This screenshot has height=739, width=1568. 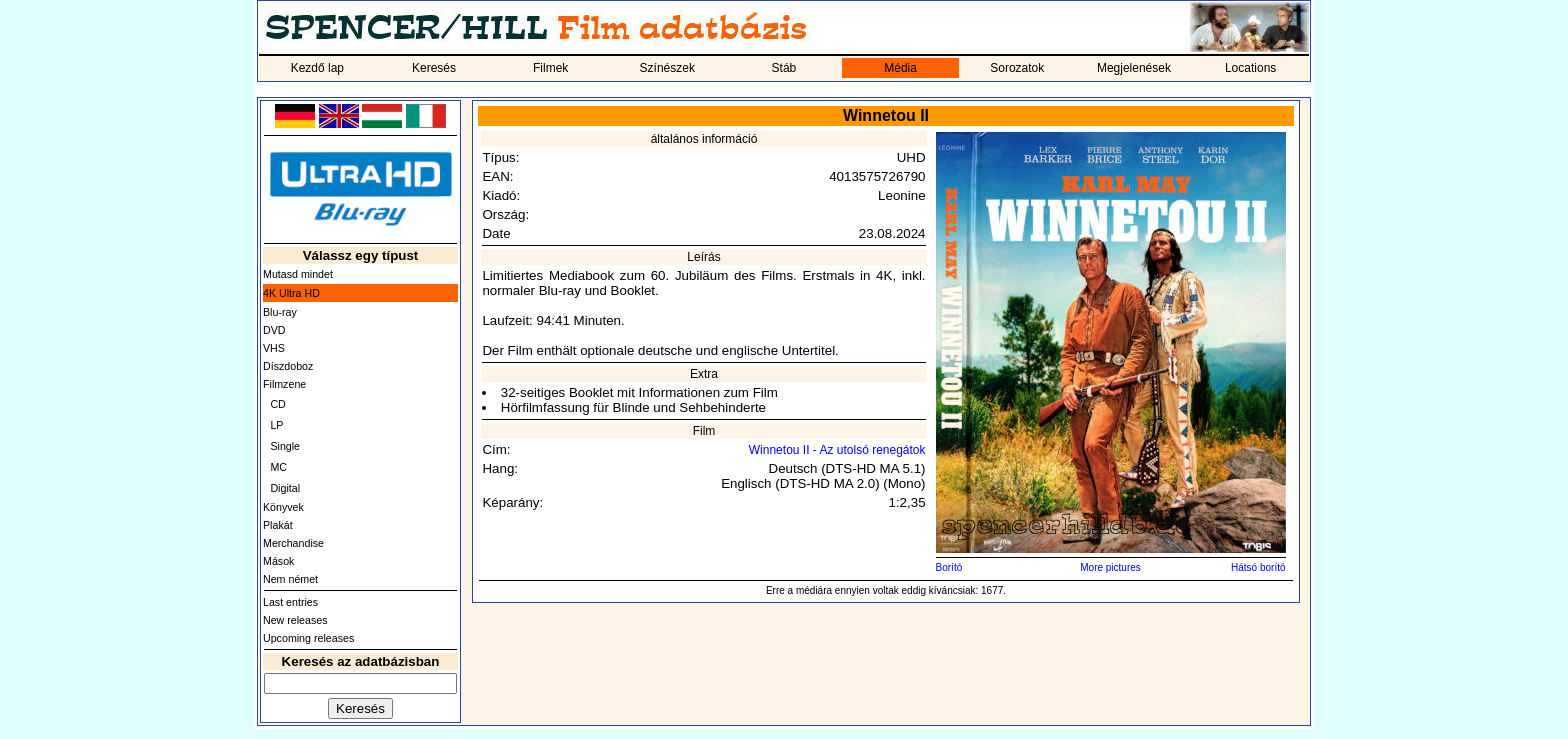 What do you see at coordinates (1110, 567) in the screenshot?
I see `More pictures` at bounding box center [1110, 567].